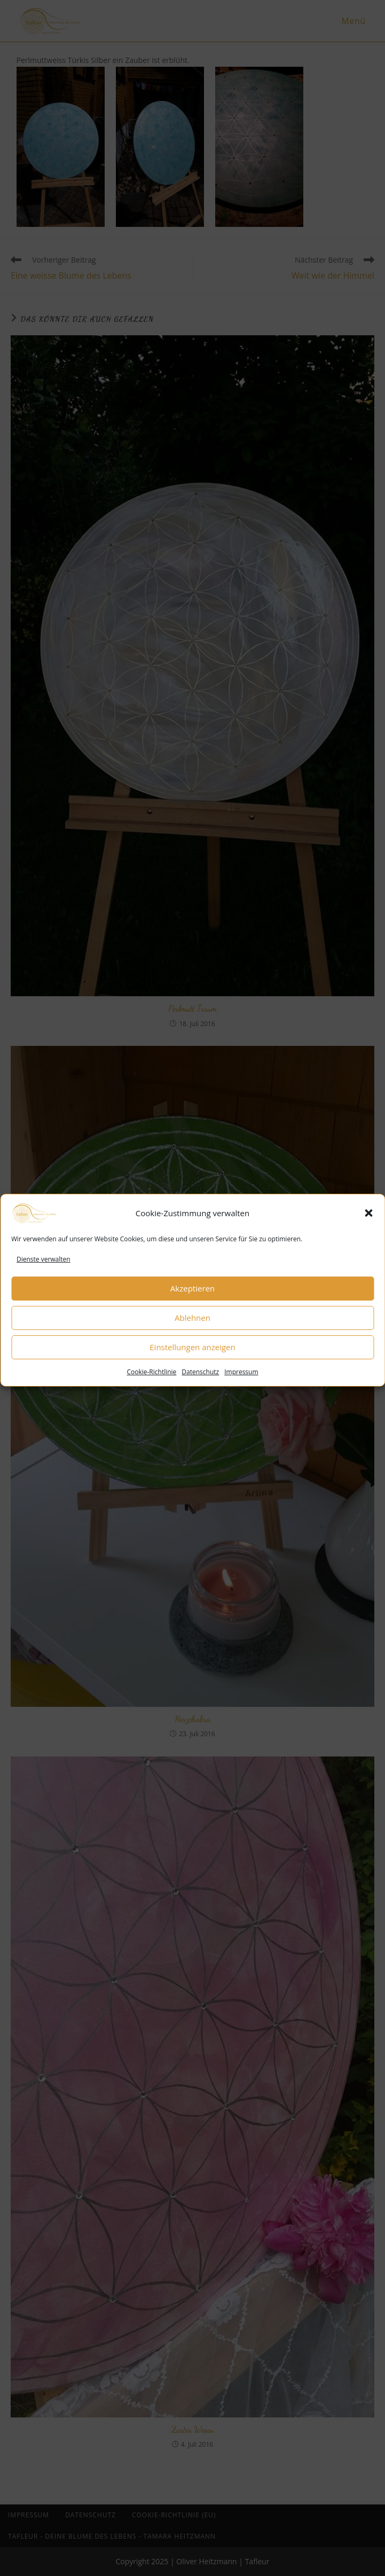 The image size is (385, 2576). Describe the element at coordinates (200, 1387) in the screenshot. I see `Datenschutz` at that location.